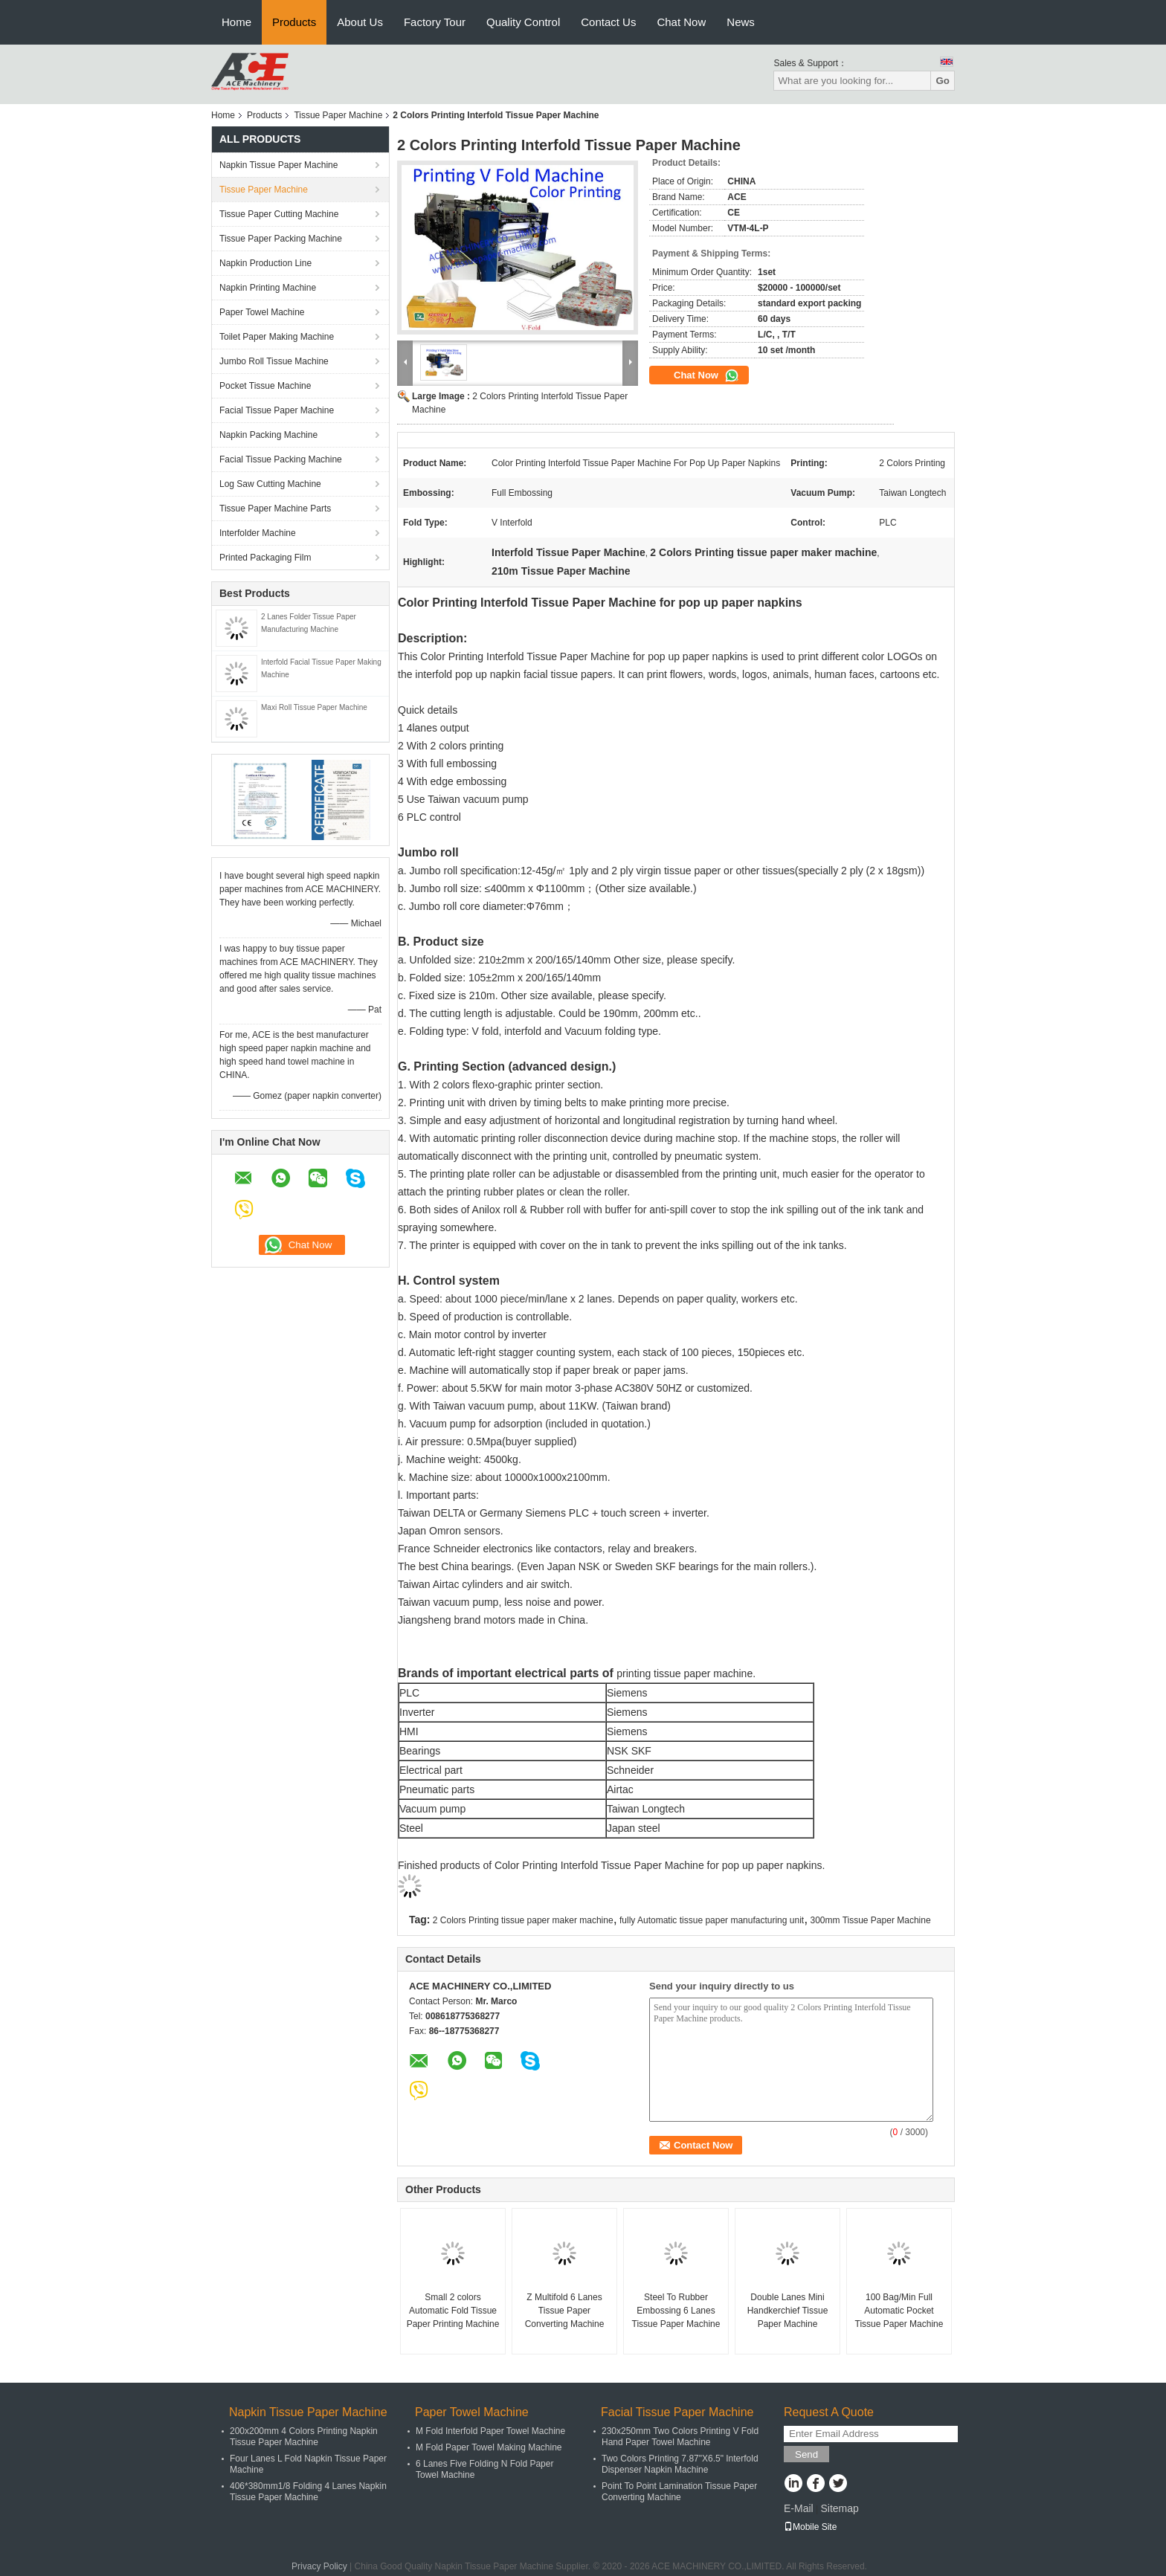 The height and width of the screenshot is (2576, 1166). Describe the element at coordinates (810, 2527) in the screenshot. I see `Mobile Site` at that location.